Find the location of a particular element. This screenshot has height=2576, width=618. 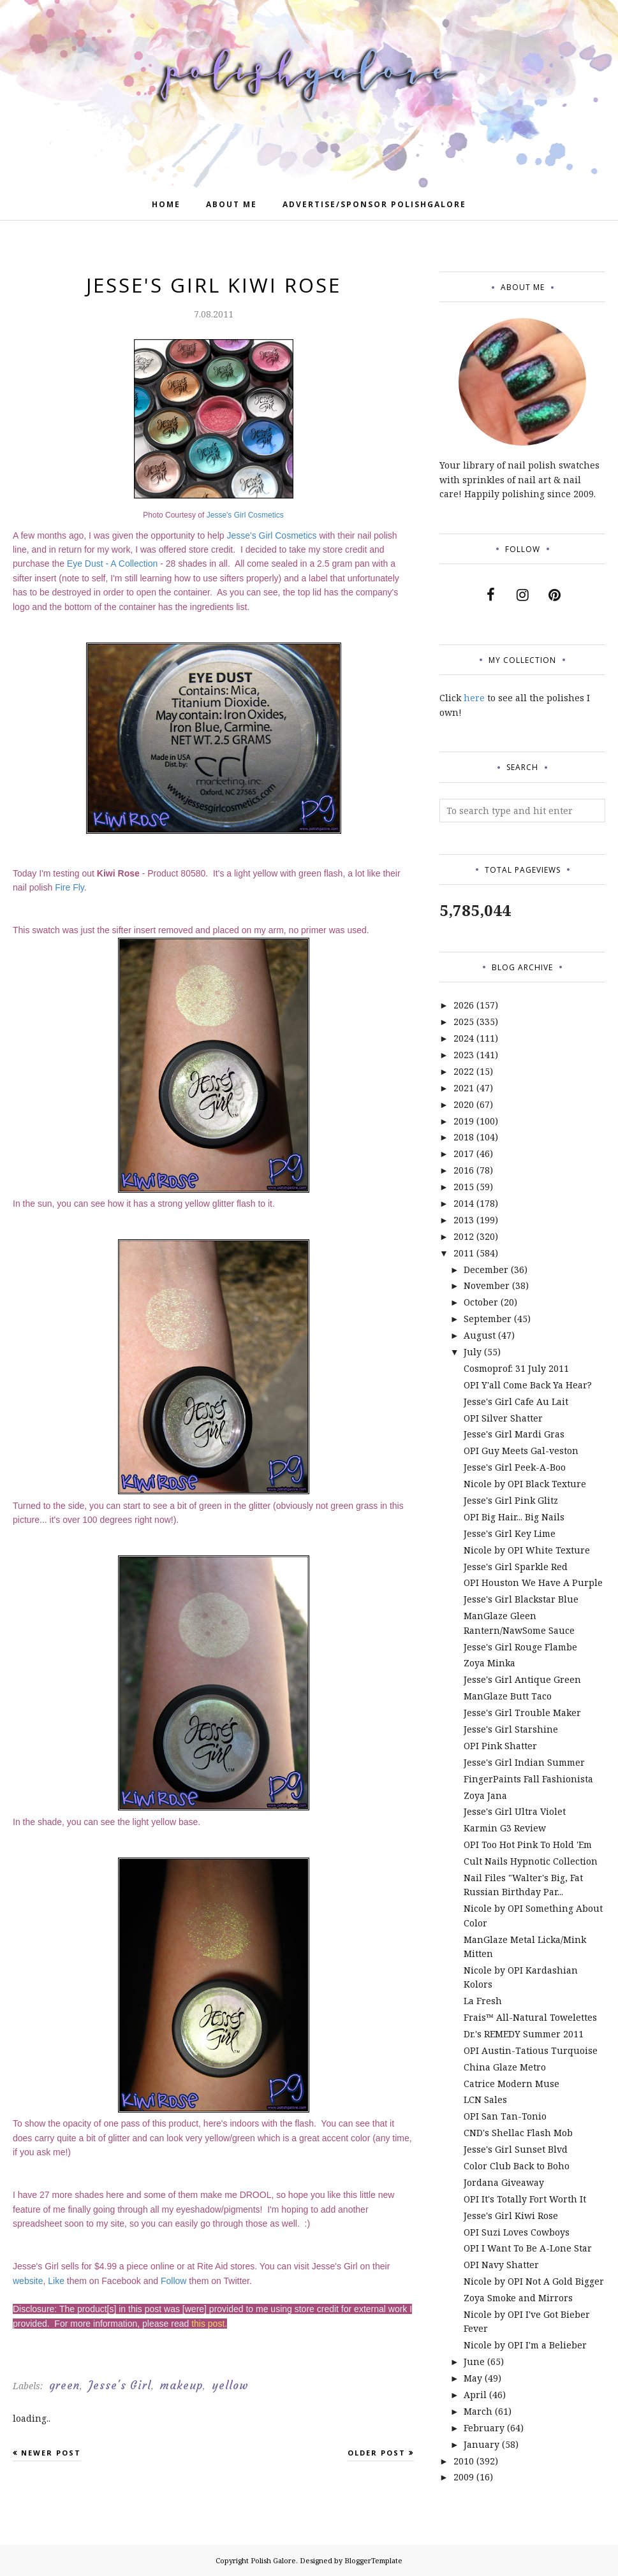

China Glaze Metro is located at coordinates (505, 2067).